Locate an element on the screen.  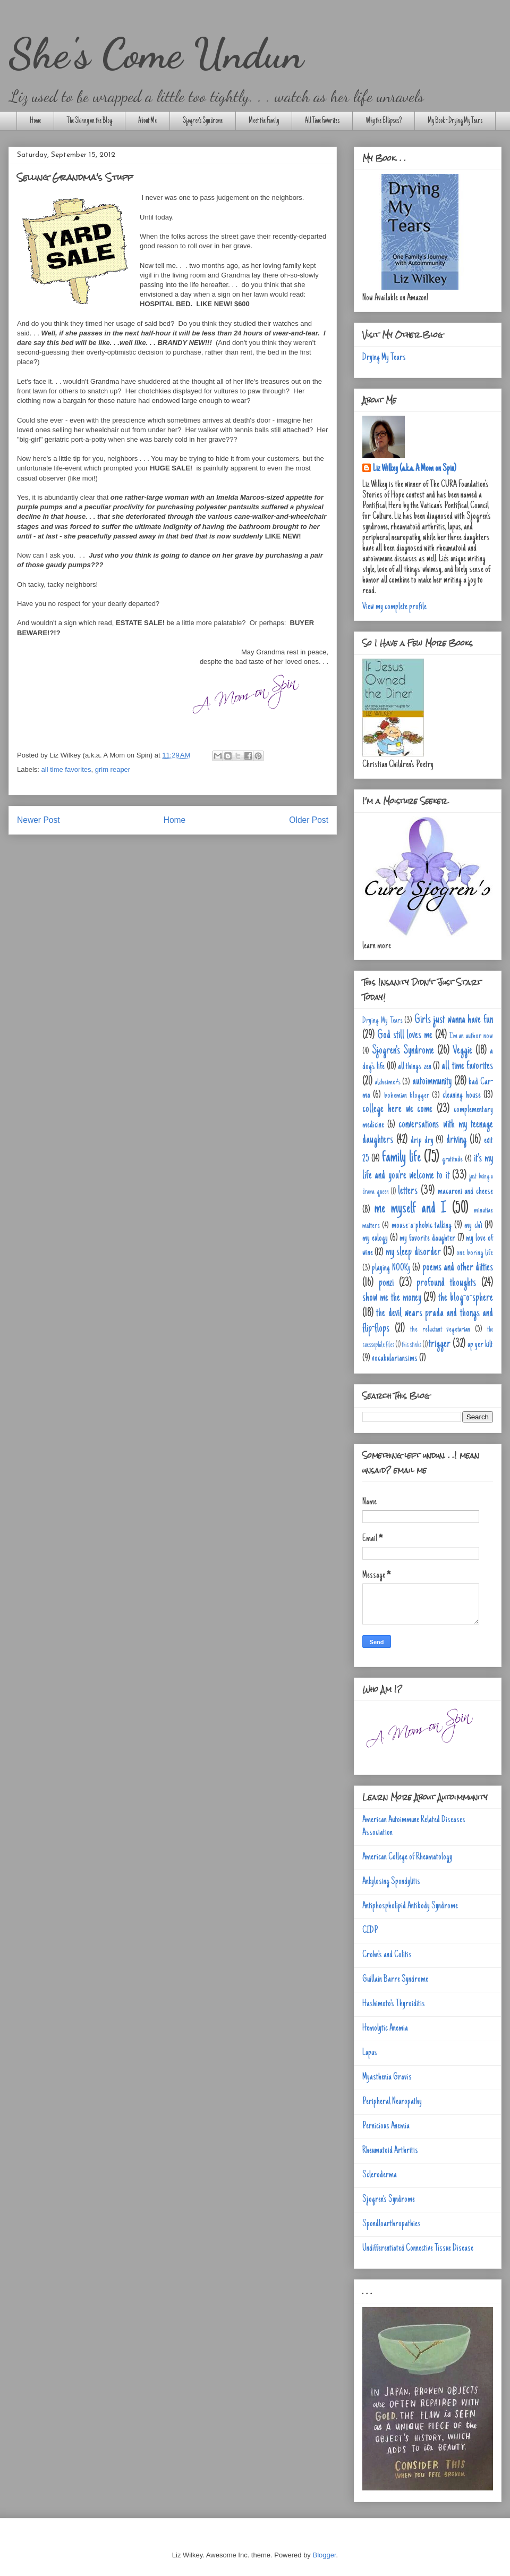
grim reaper is located at coordinates (112, 769).